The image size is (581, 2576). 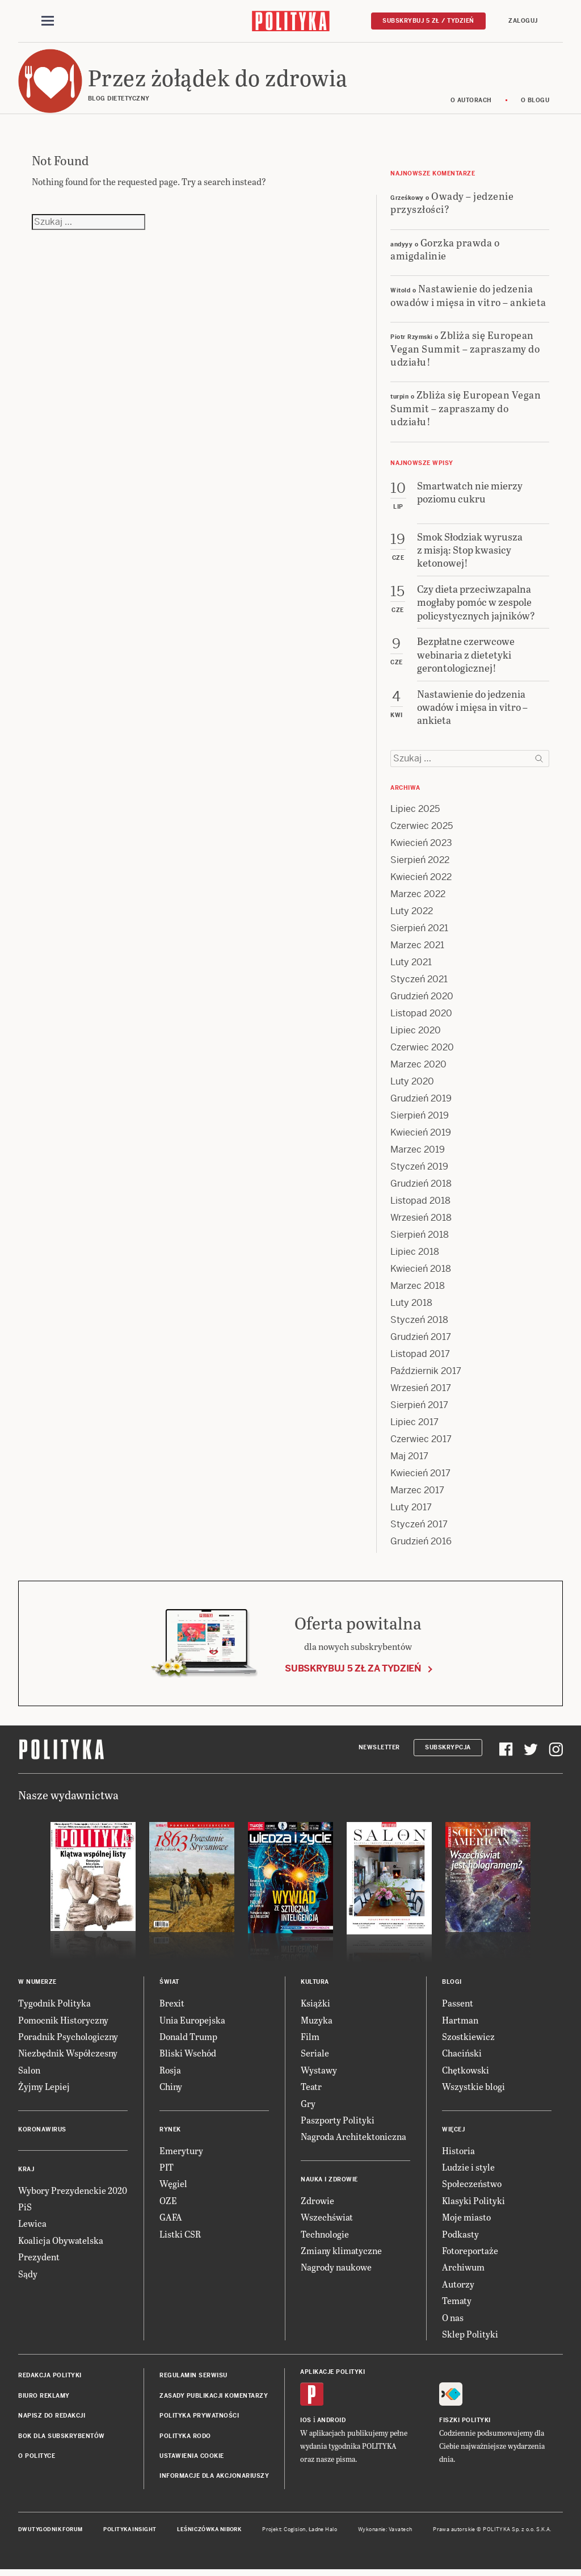 What do you see at coordinates (471, 103) in the screenshot?
I see `O autorach` at bounding box center [471, 103].